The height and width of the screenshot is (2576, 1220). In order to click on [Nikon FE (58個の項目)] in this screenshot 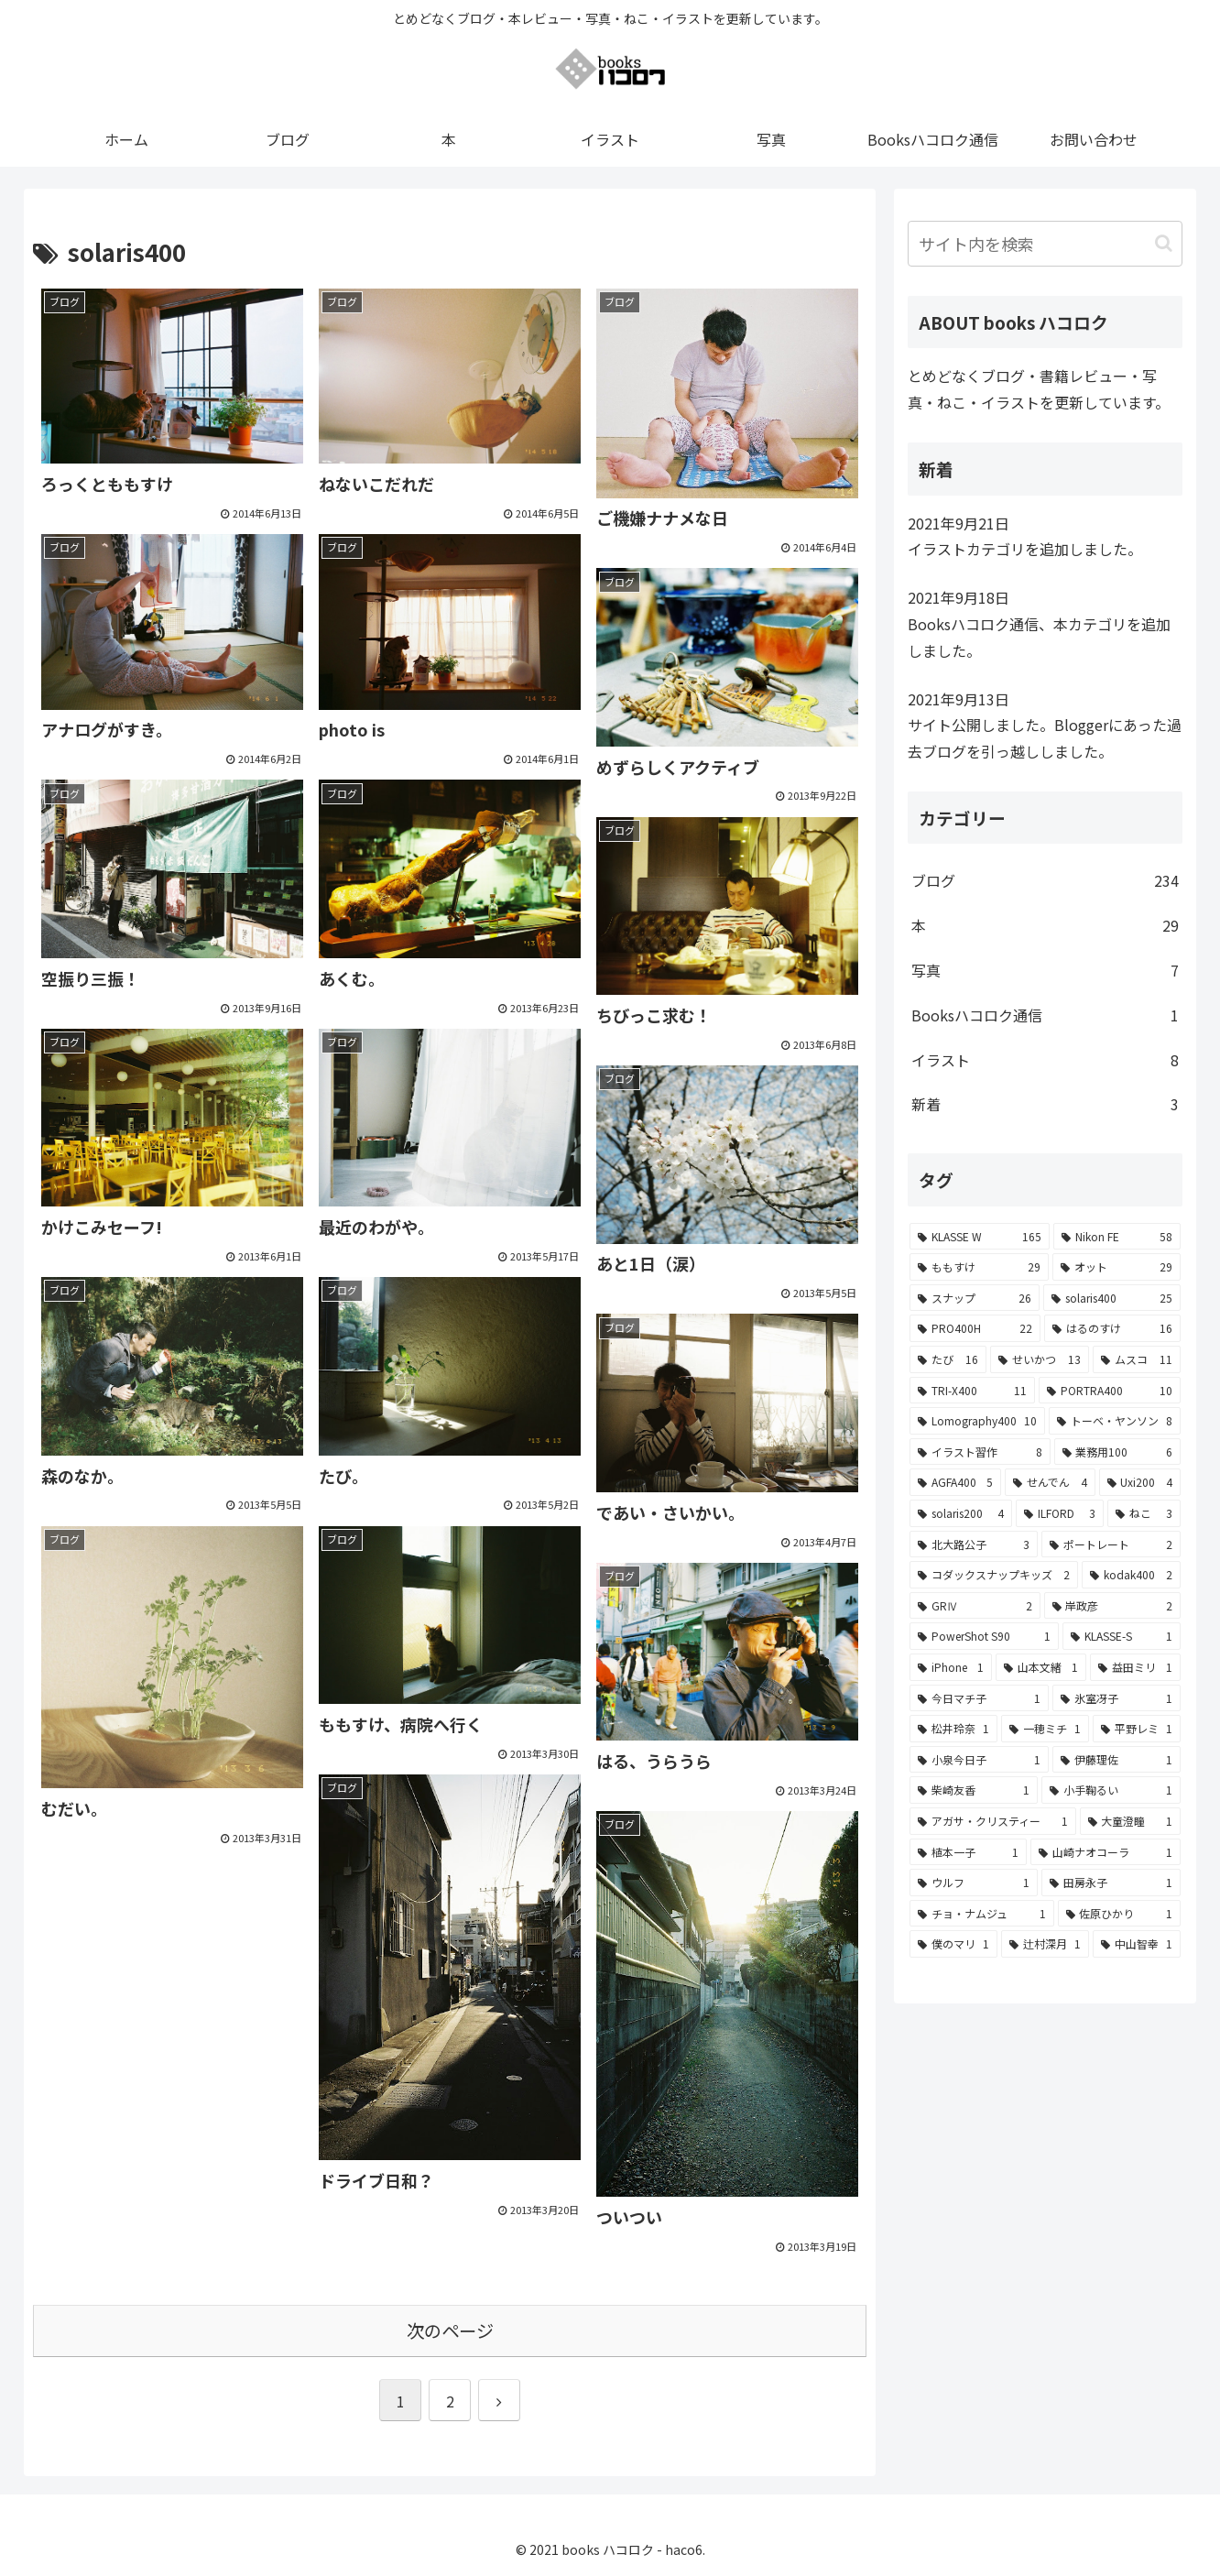, I will do `click(1117, 1236)`.